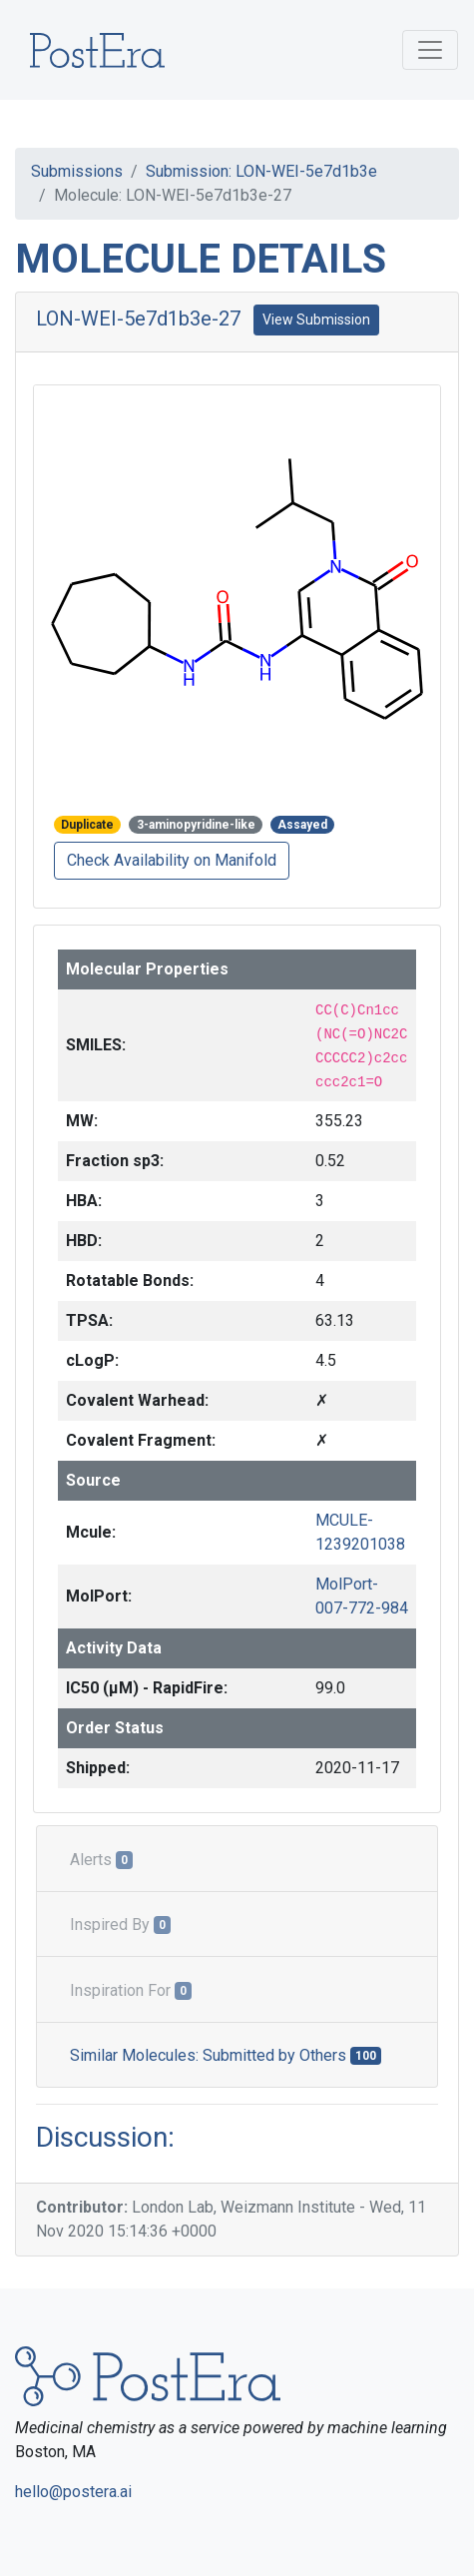 Image resolution: width=474 pixels, height=2576 pixels. What do you see at coordinates (73, 2491) in the screenshot?
I see `hello@postera.ai` at bounding box center [73, 2491].